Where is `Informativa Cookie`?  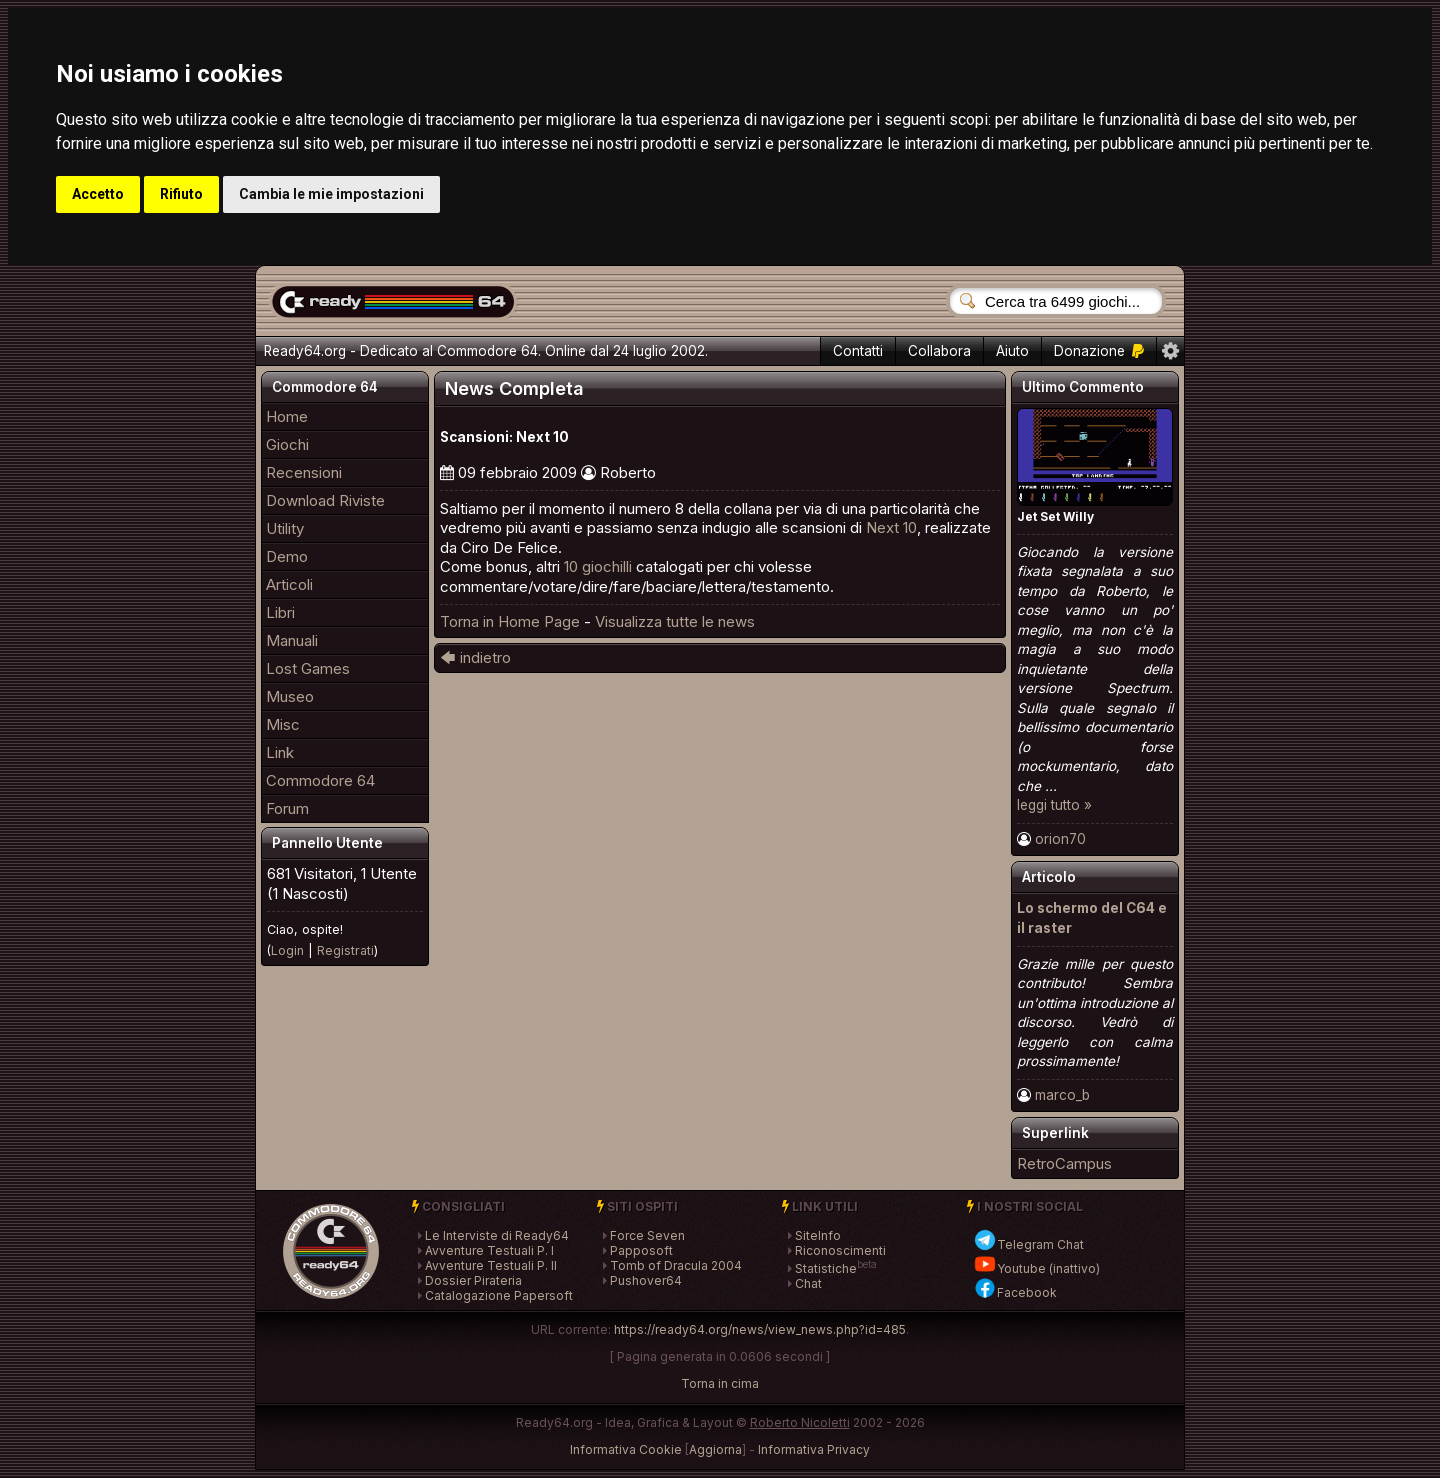 Informativa Cookie is located at coordinates (626, 1449).